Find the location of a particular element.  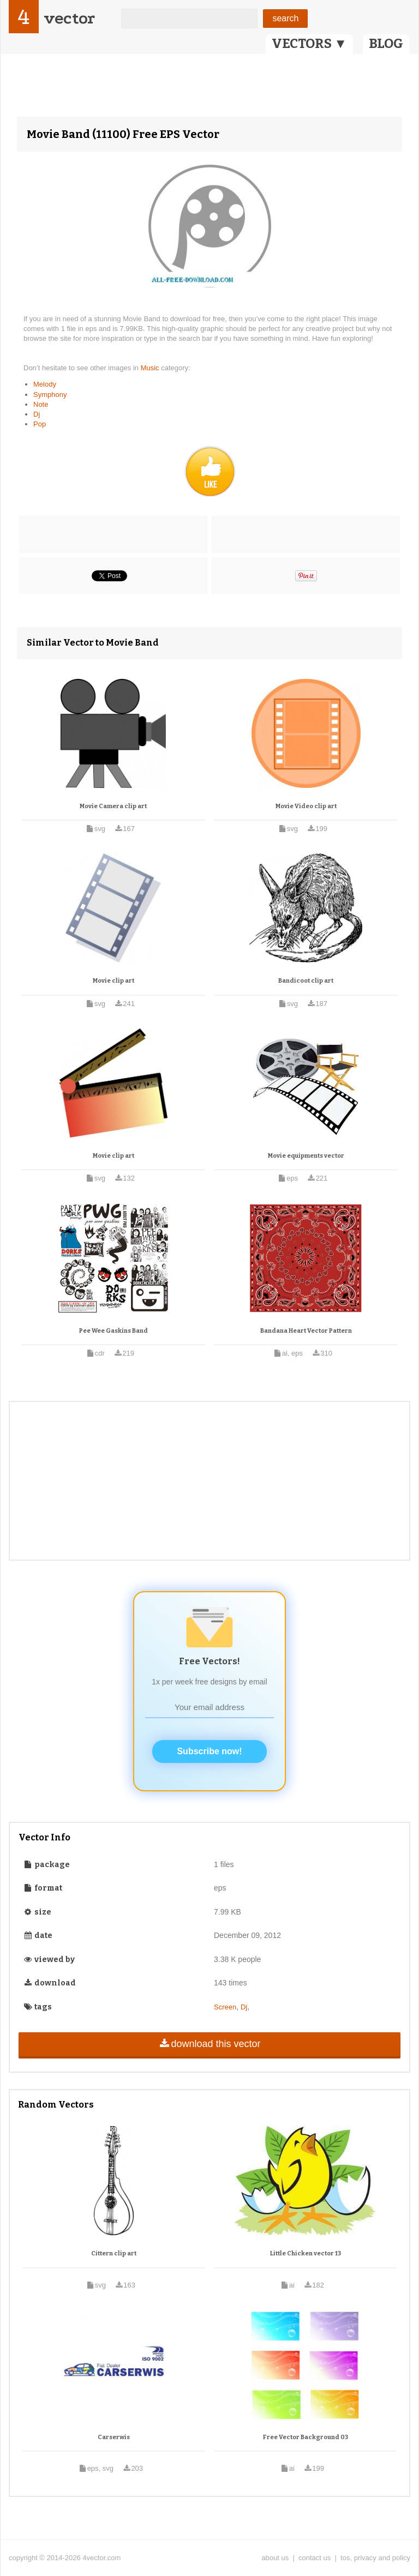

Melody is located at coordinates (44, 384).